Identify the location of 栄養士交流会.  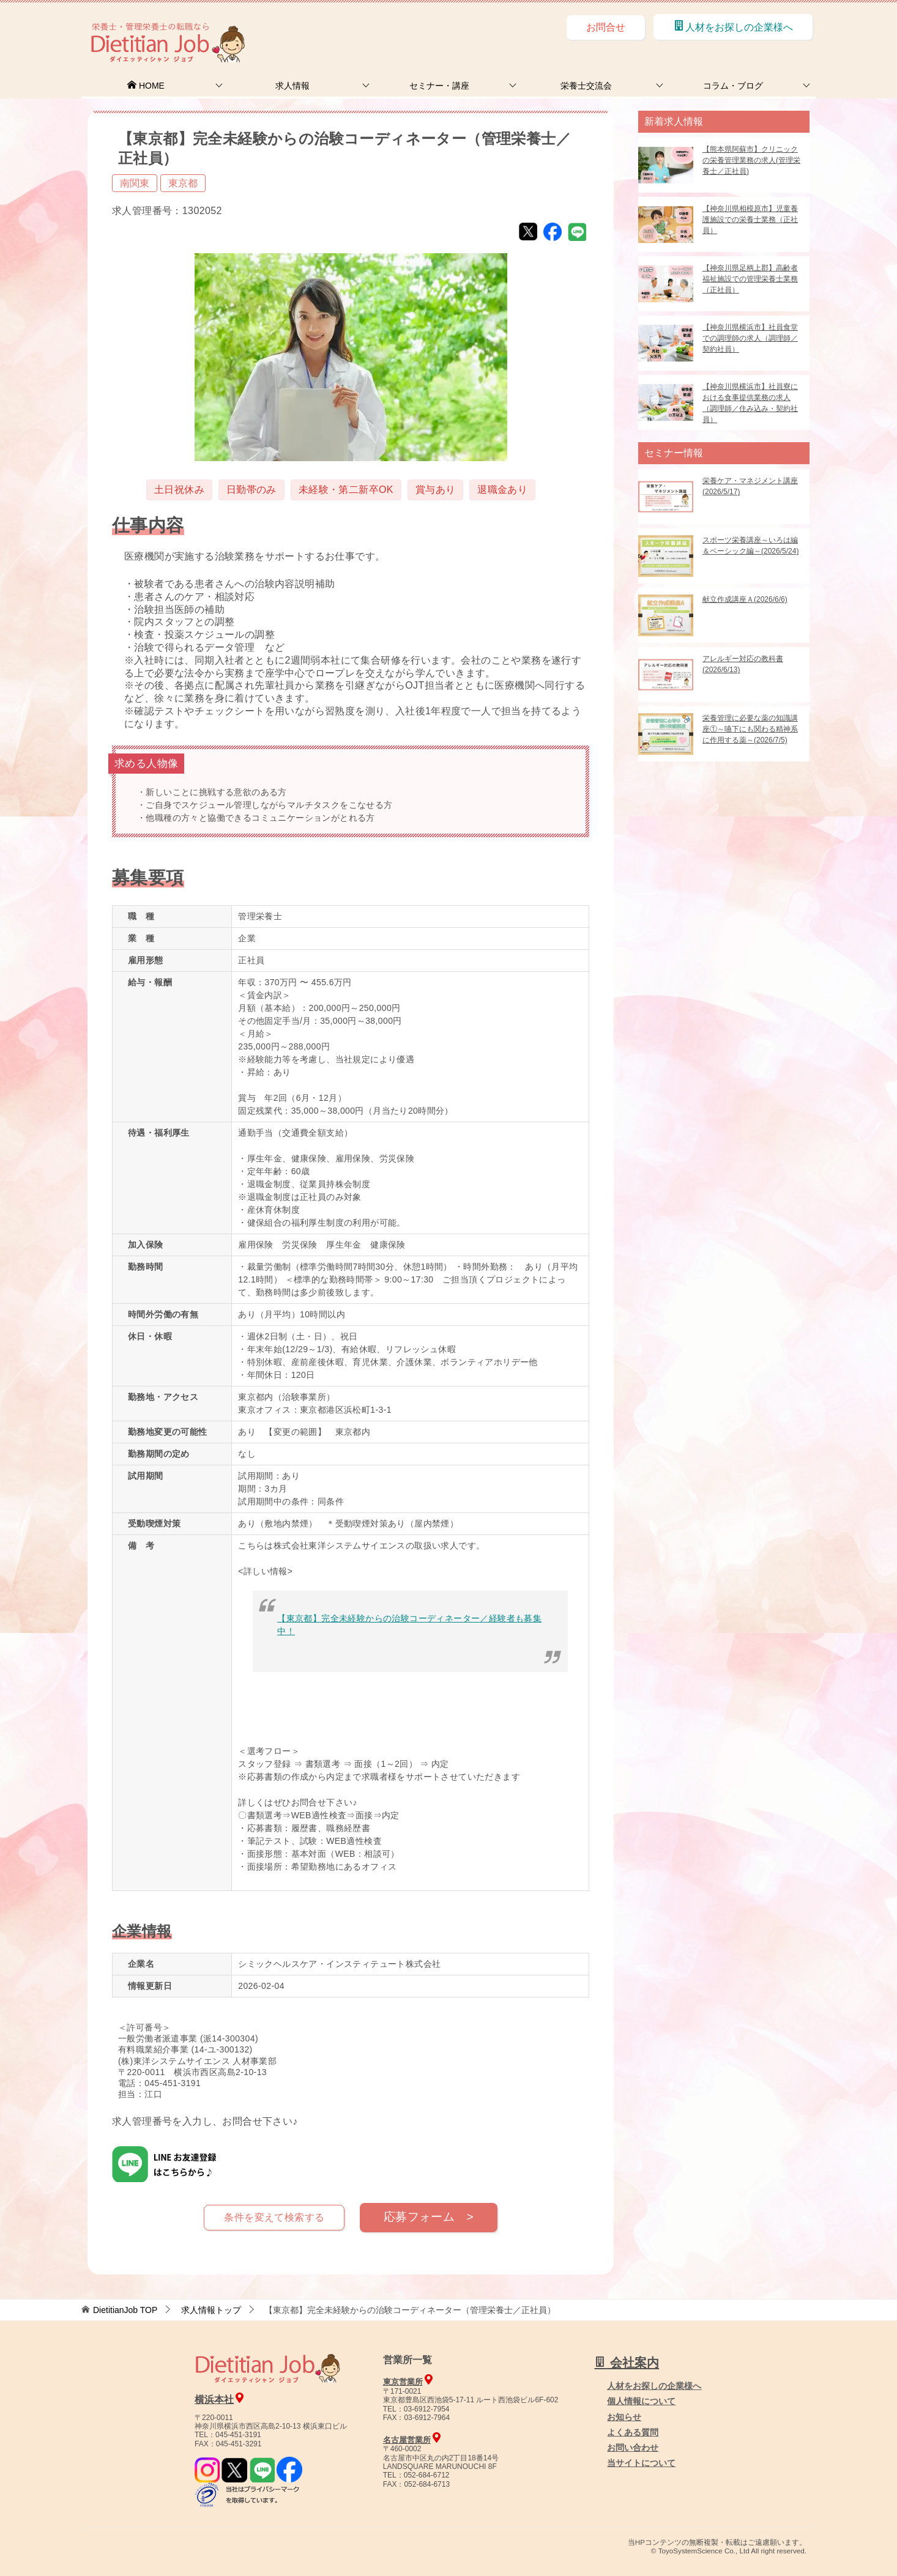
(586, 86).